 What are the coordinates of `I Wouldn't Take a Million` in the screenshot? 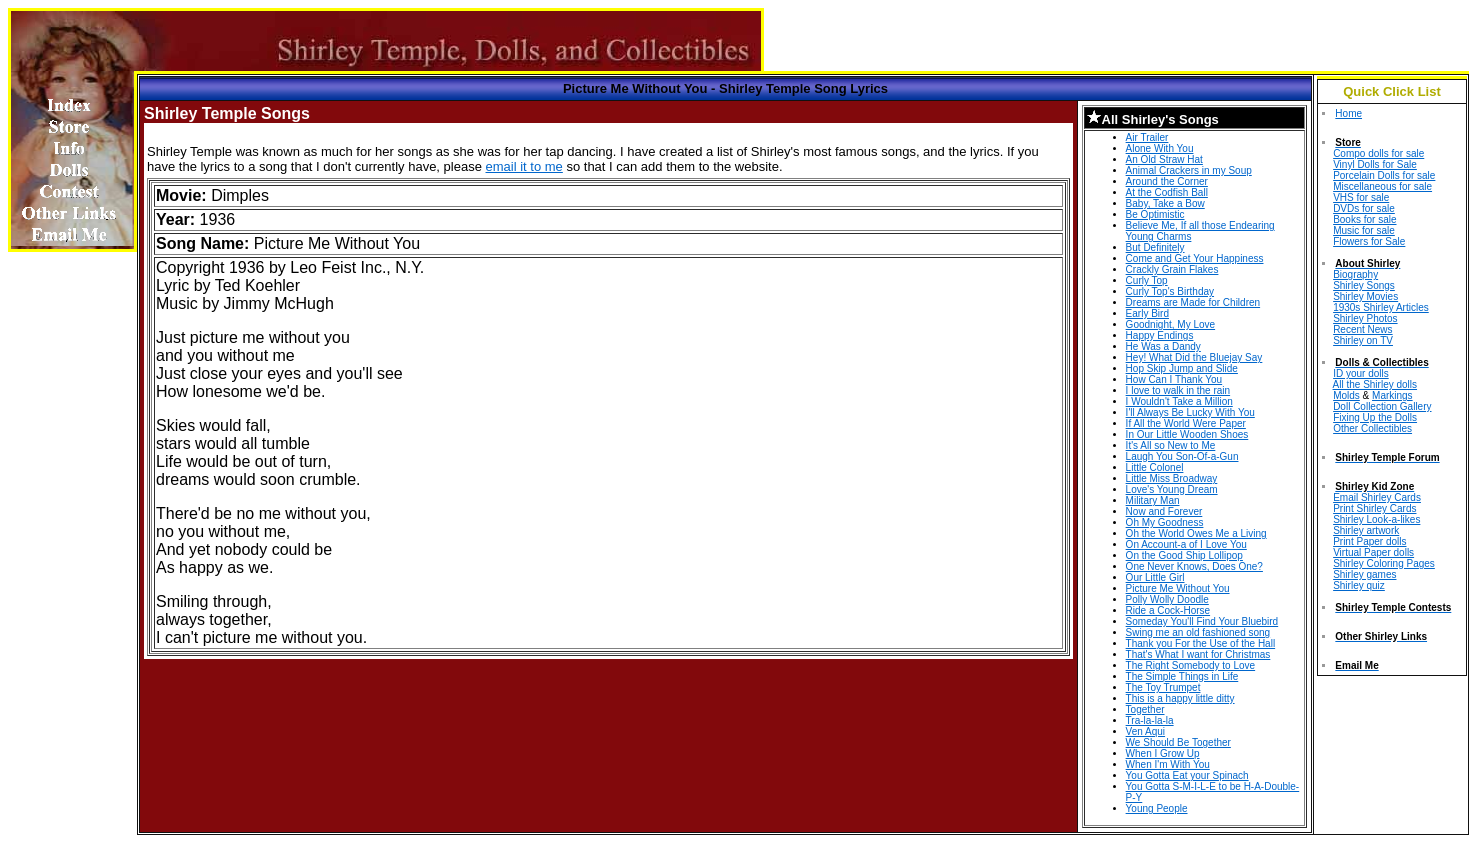 It's located at (1179, 401).